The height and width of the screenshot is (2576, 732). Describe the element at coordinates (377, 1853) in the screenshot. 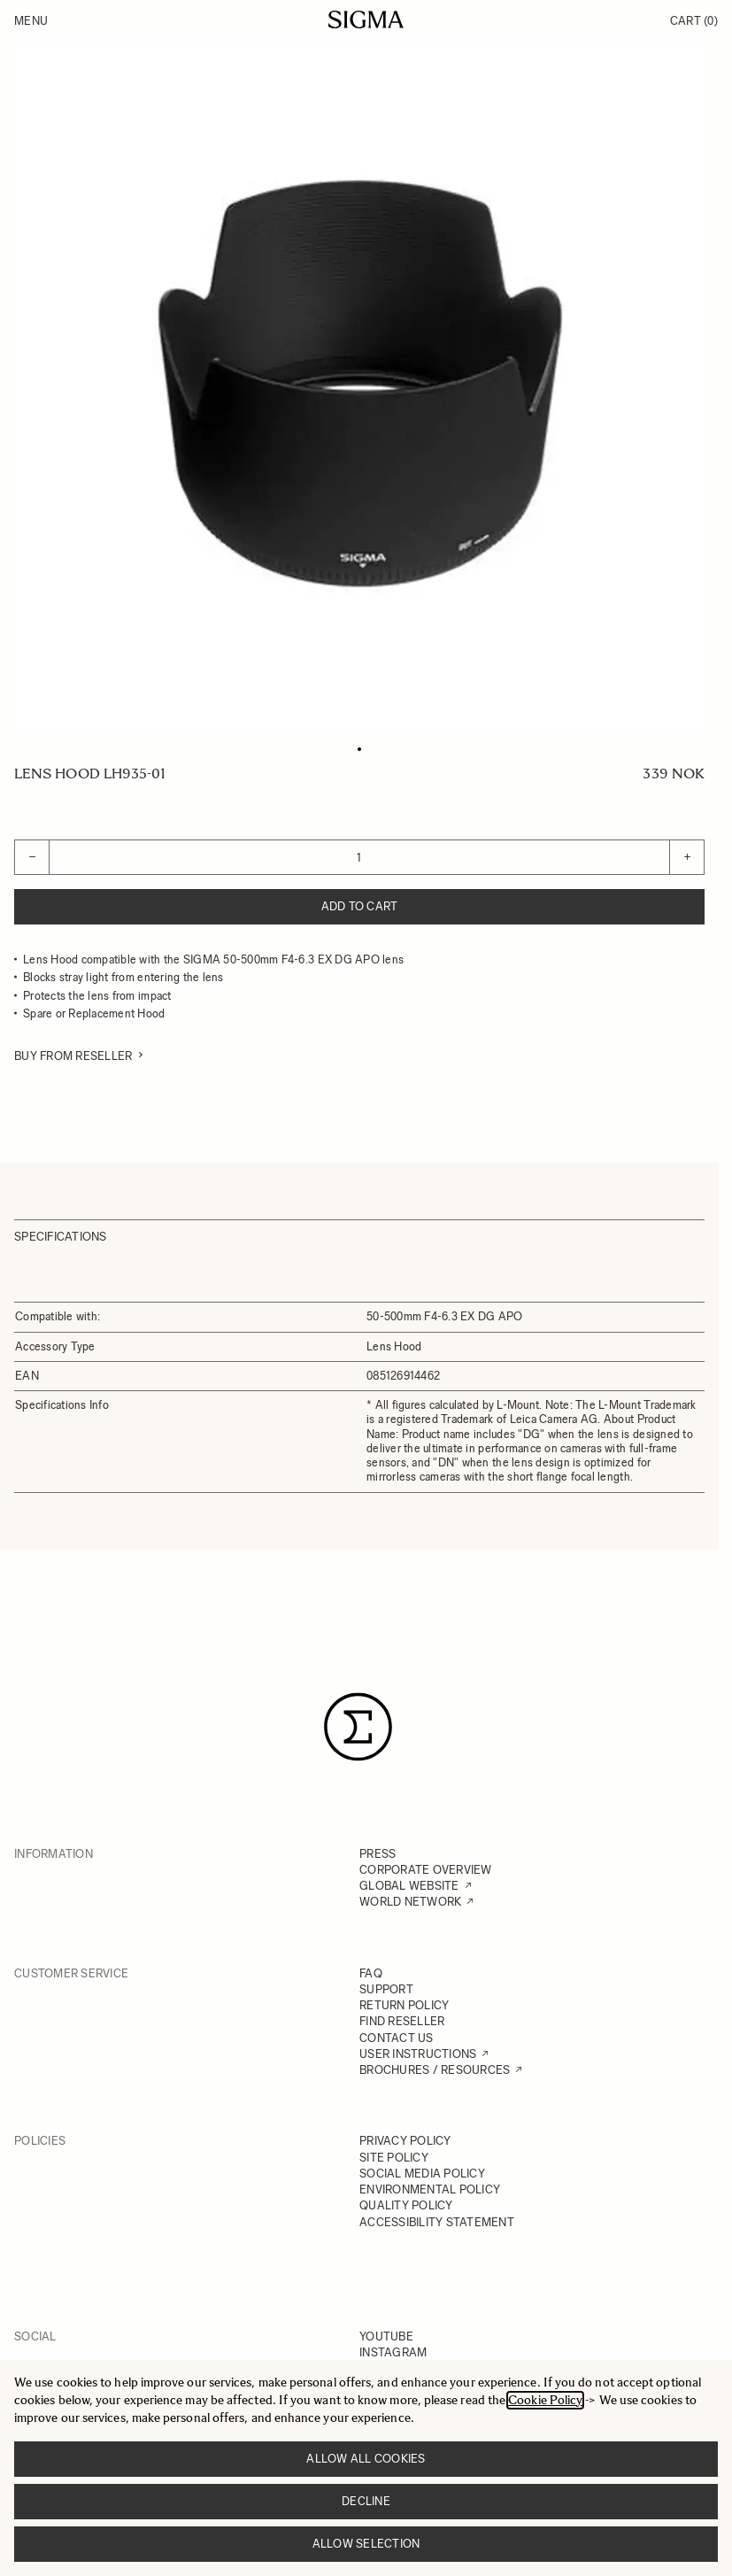

I see `PRESS` at that location.